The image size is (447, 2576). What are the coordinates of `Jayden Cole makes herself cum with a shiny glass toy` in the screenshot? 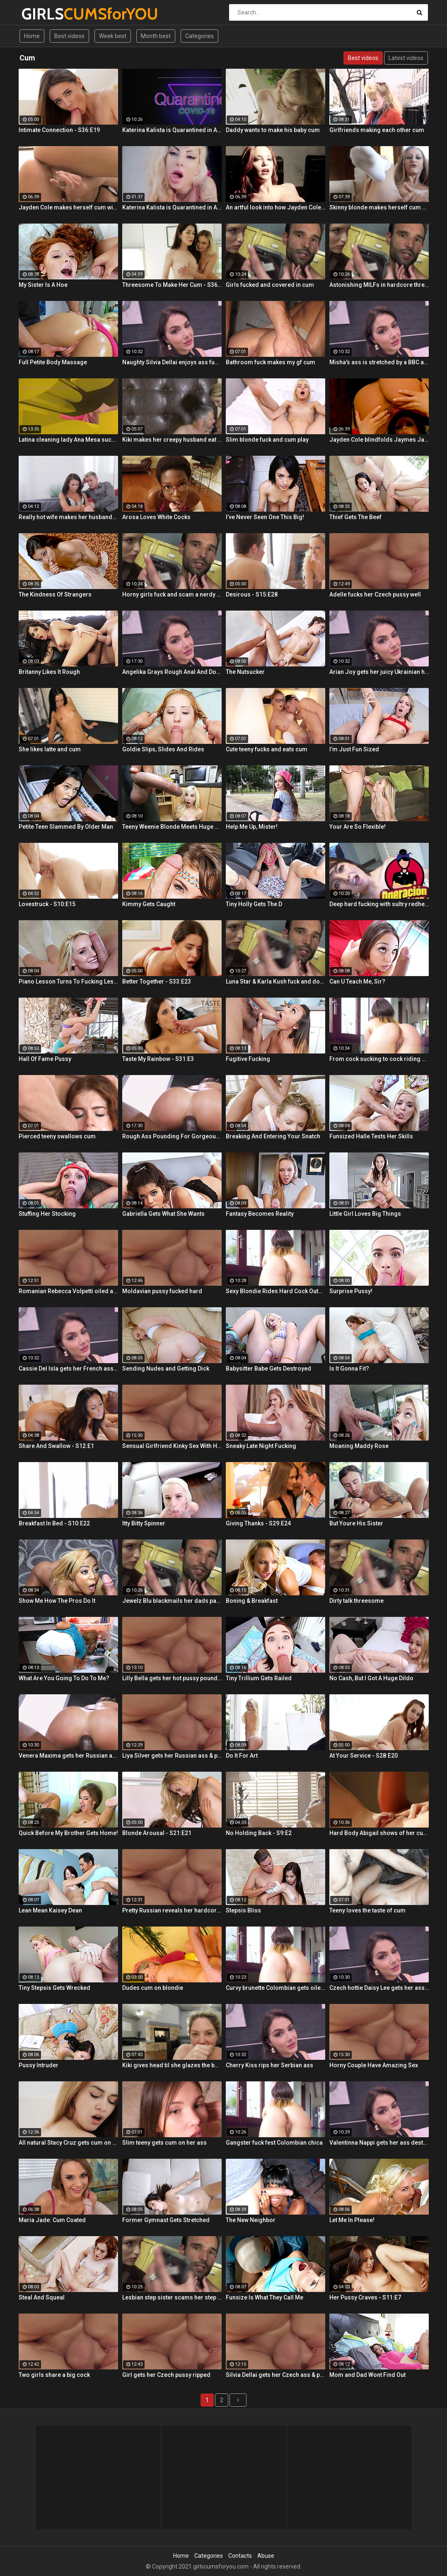 It's located at (68, 207).